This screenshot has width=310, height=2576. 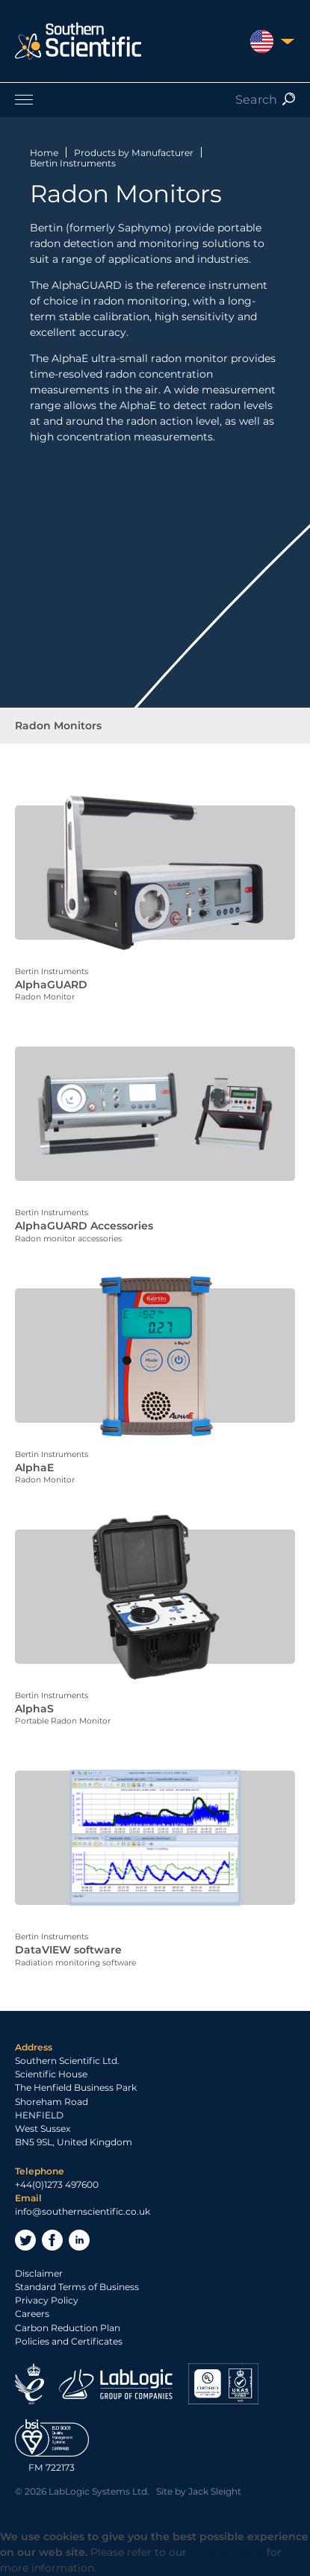 I want to click on +44(0)1273 497600, so click(x=57, y=2184).